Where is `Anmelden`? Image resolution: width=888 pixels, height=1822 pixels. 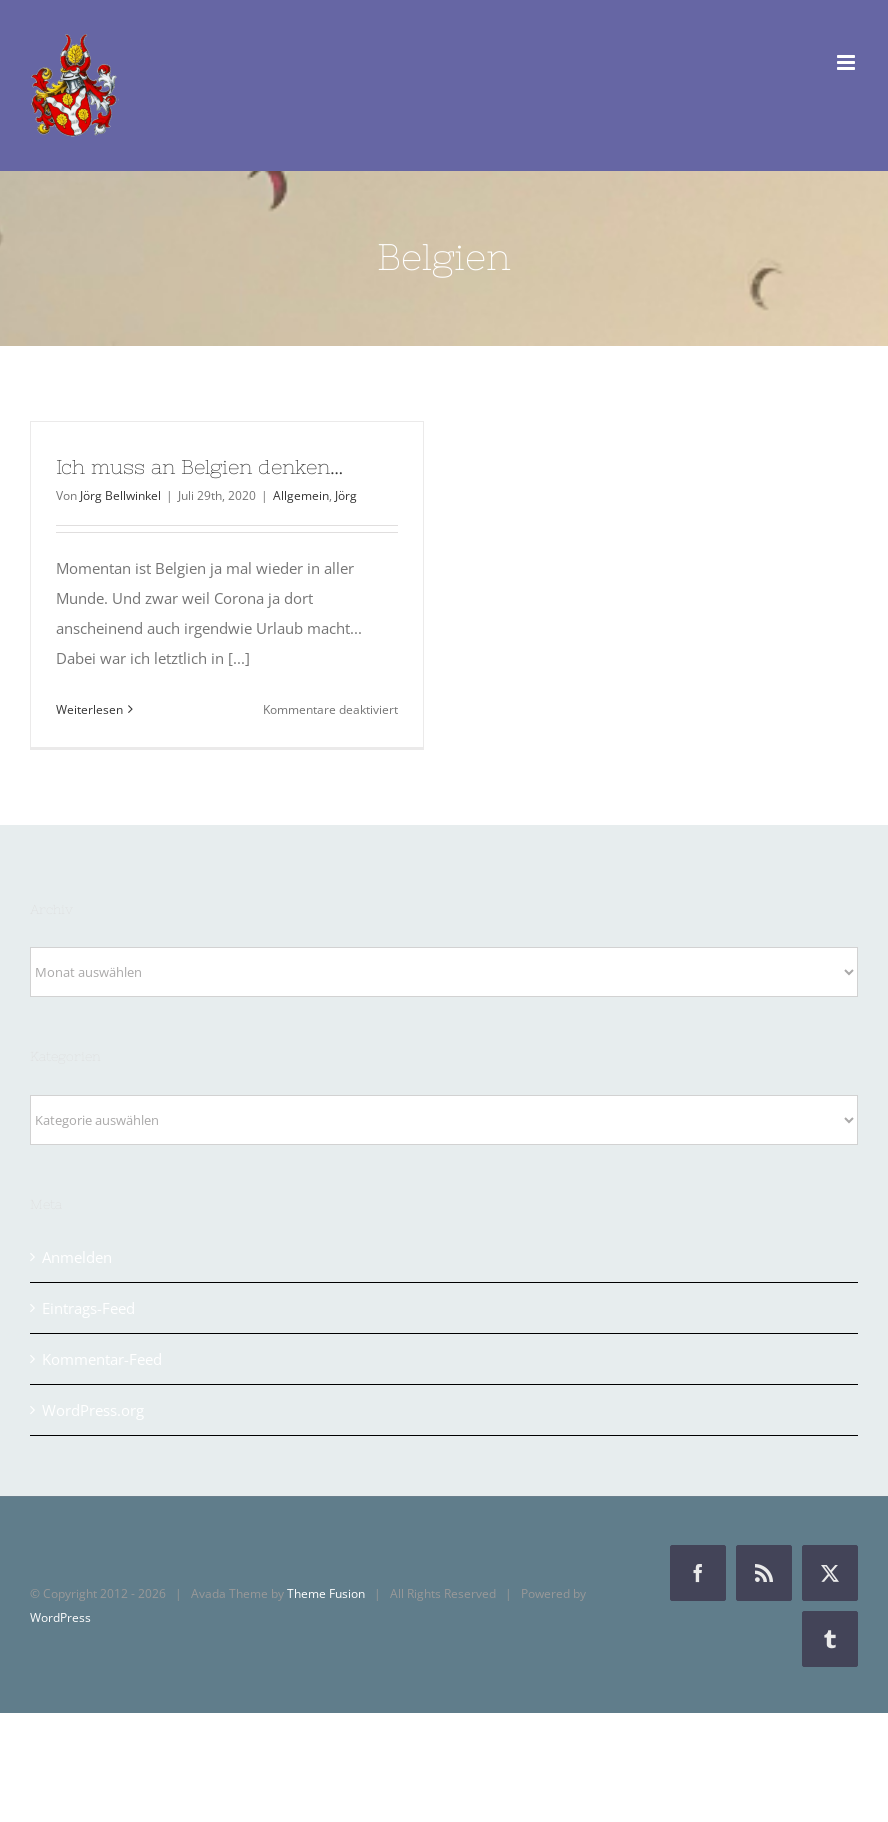
Anmelden is located at coordinates (77, 1257).